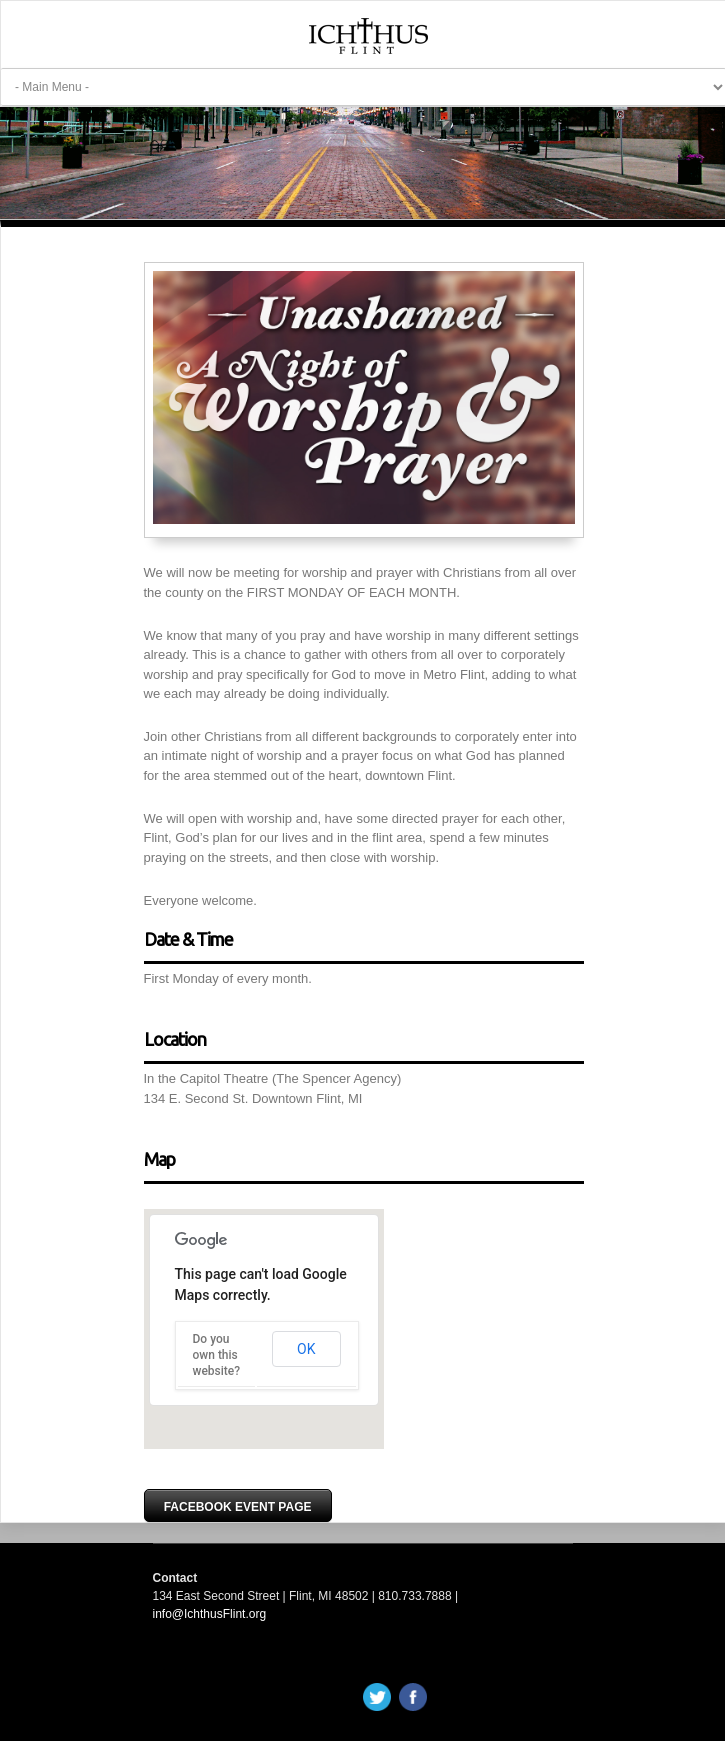 The height and width of the screenshot is (1741, 725). What do you see at coordinates (238, 1507) in the screenshot?
I see `Facebook Event Page` at bounding box center [238, 1507].